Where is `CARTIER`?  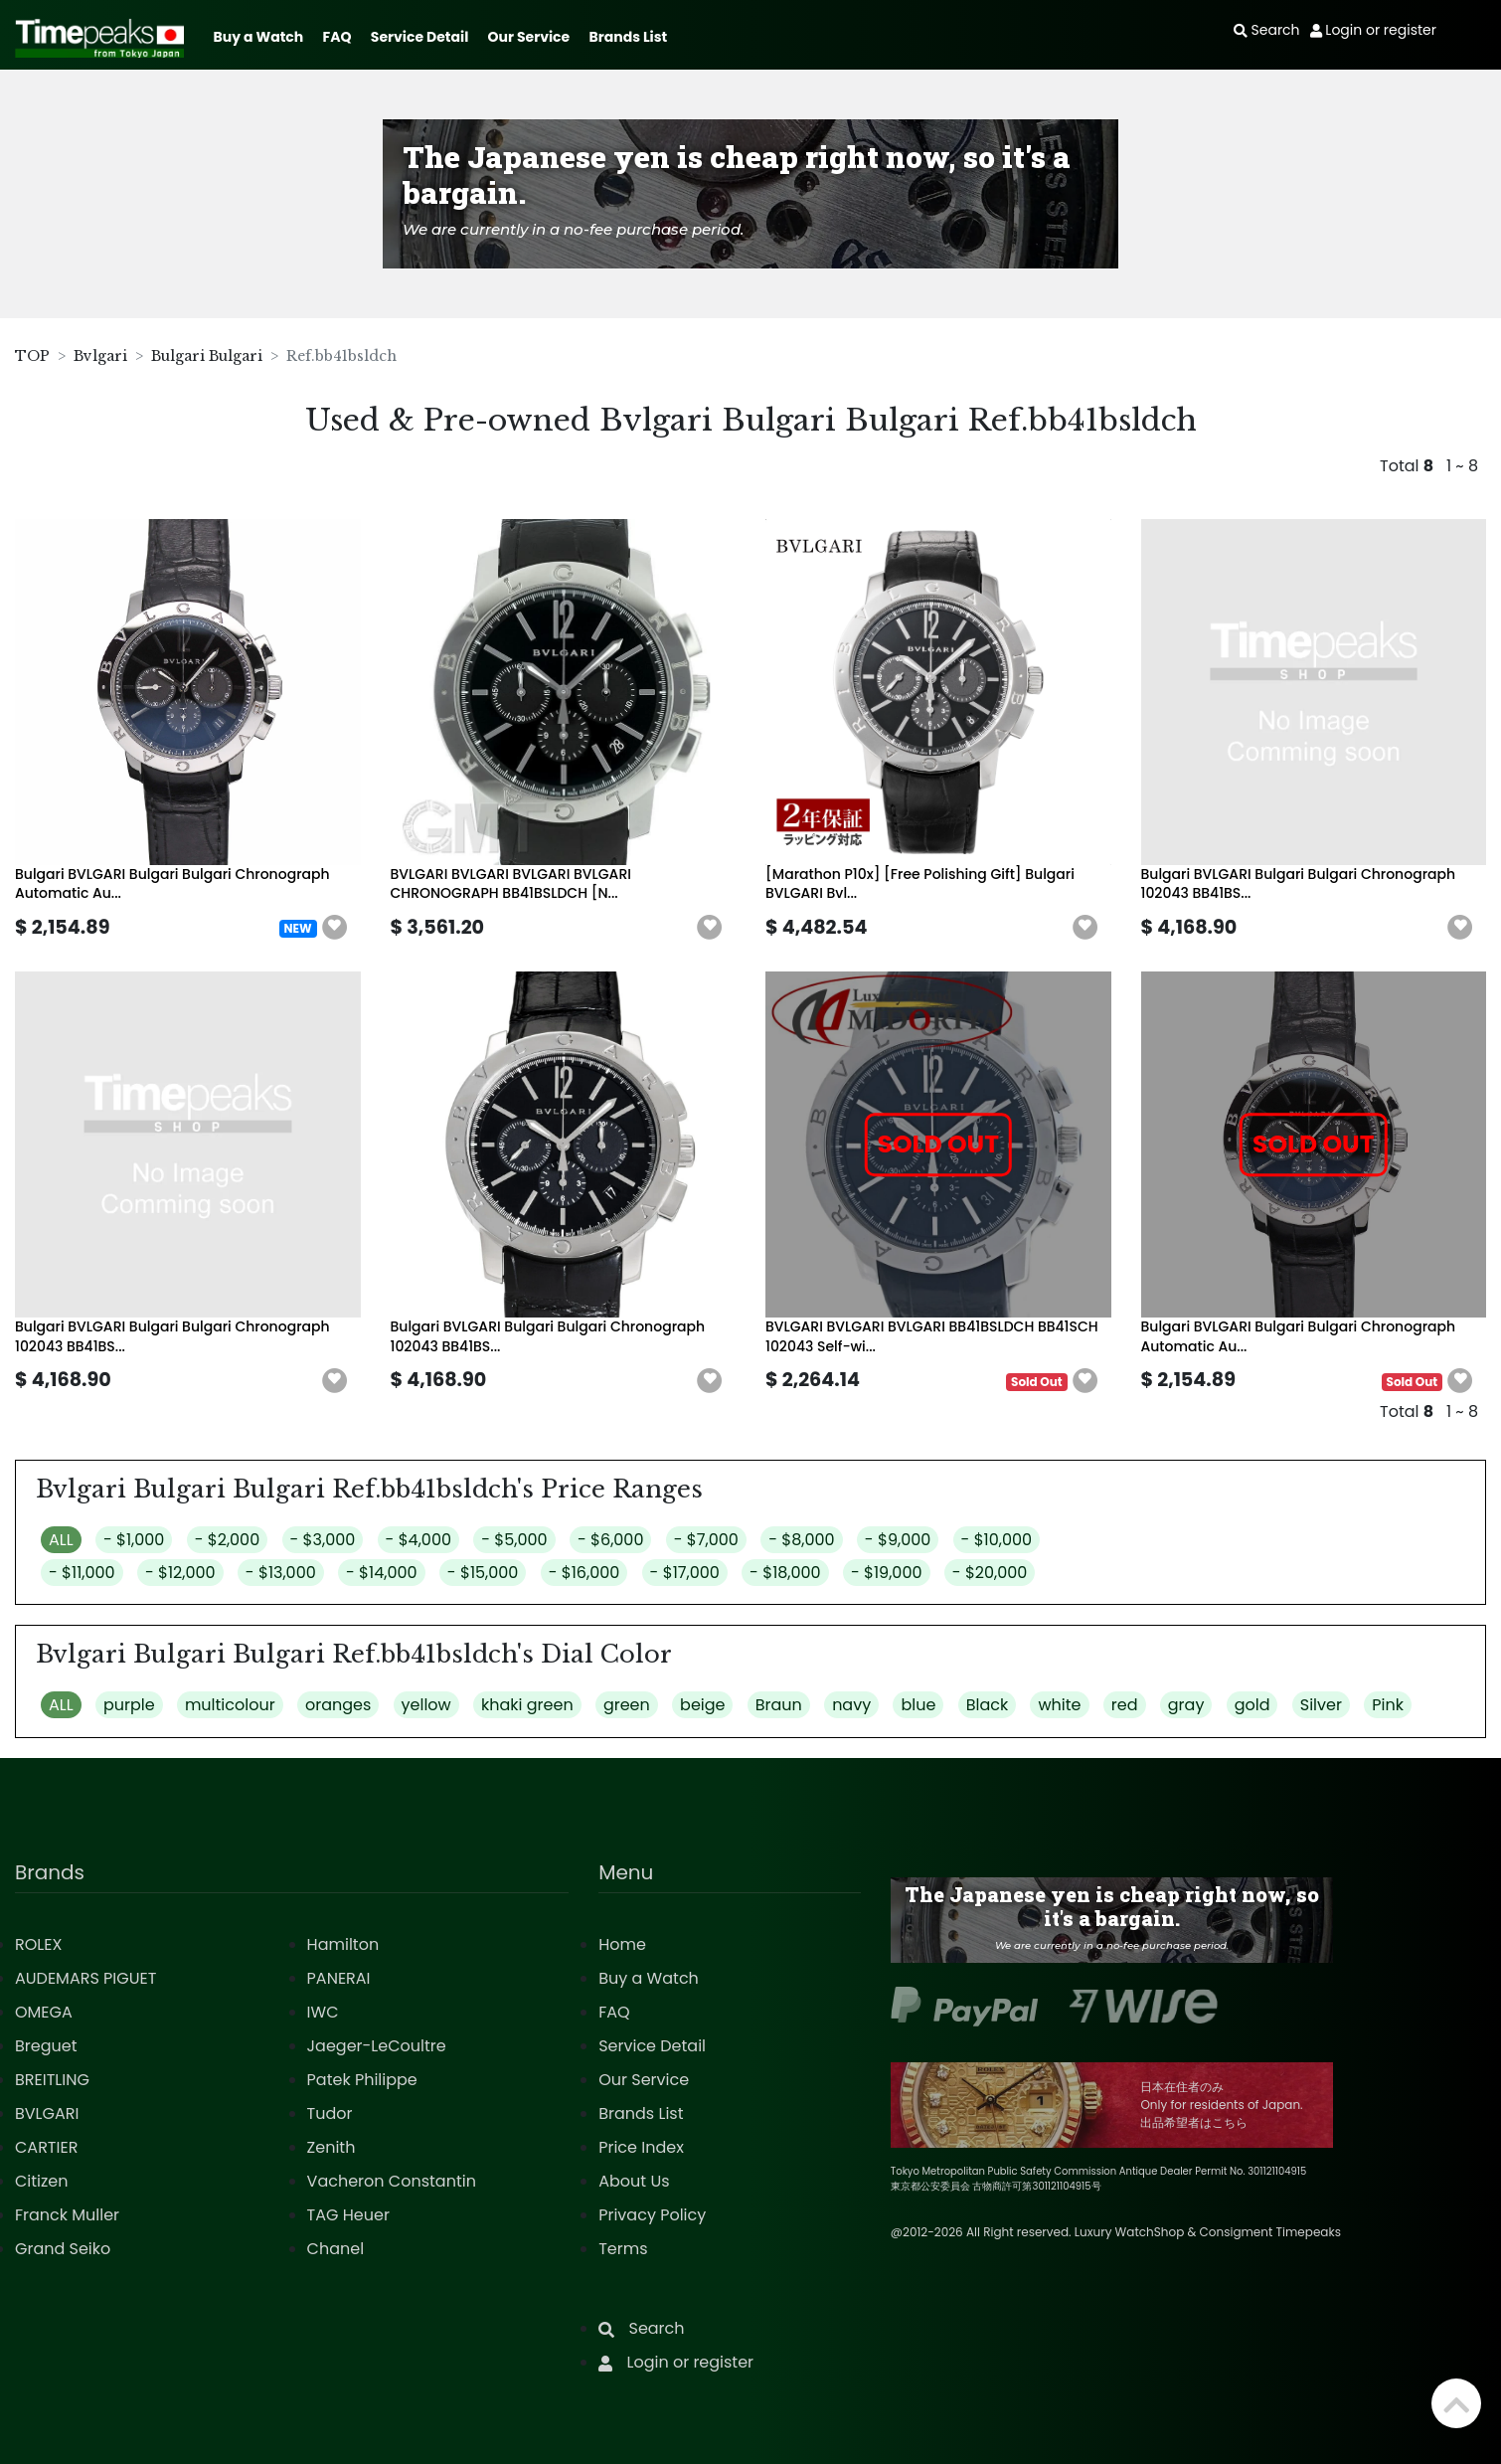 CARTIER is located at coordinates (46, 2147).